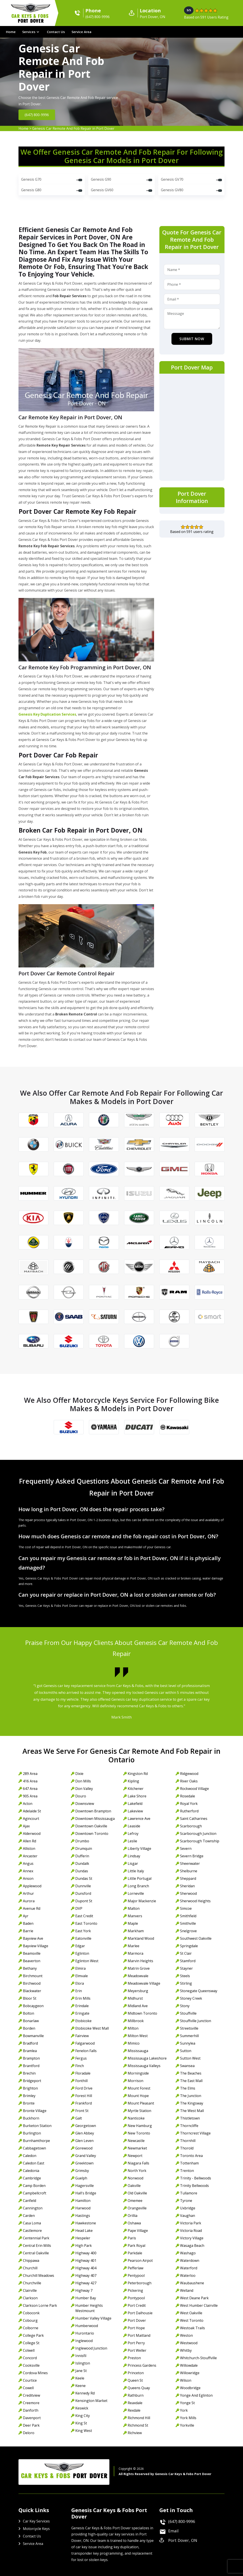 This screenshot has width=243, height=2576. Describe the element at coordinates (84, 1788) in the screenshot. I see `Don Valley` at that location.